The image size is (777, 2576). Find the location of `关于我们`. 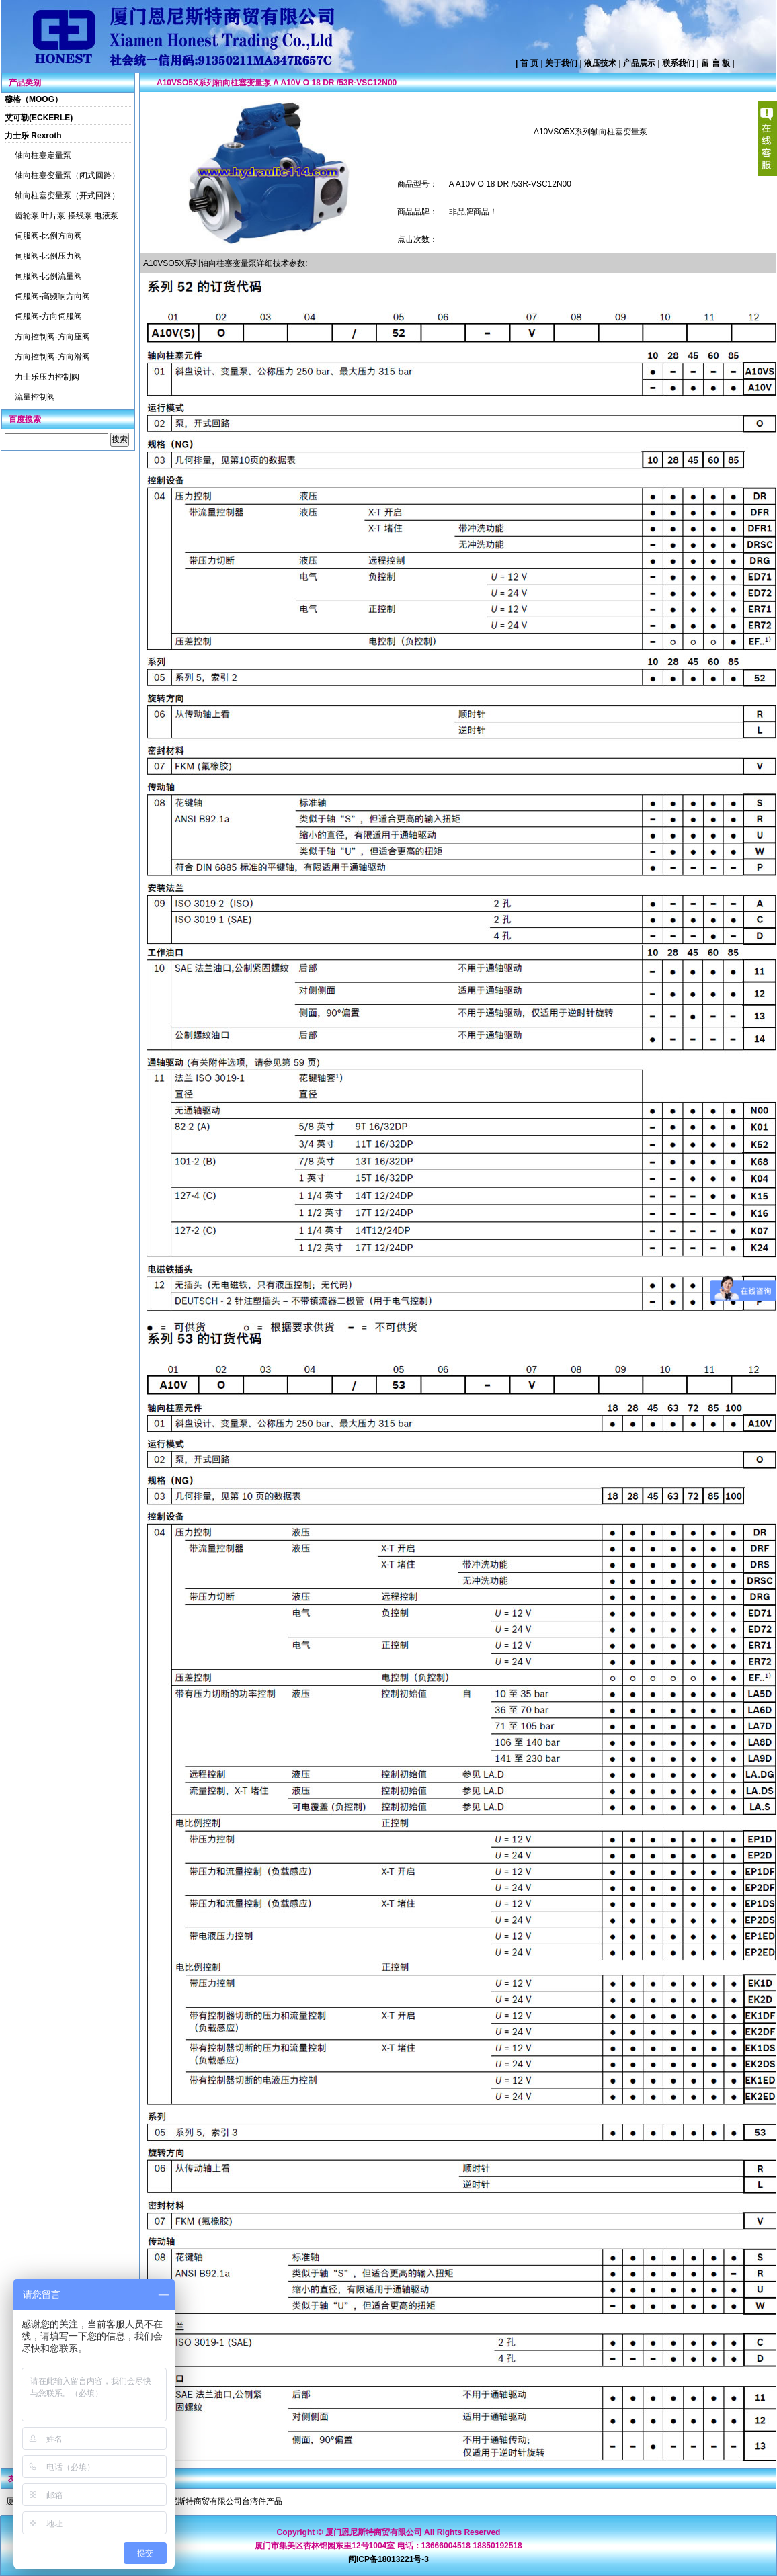

关于我们 is located at coordinates (561, 63).